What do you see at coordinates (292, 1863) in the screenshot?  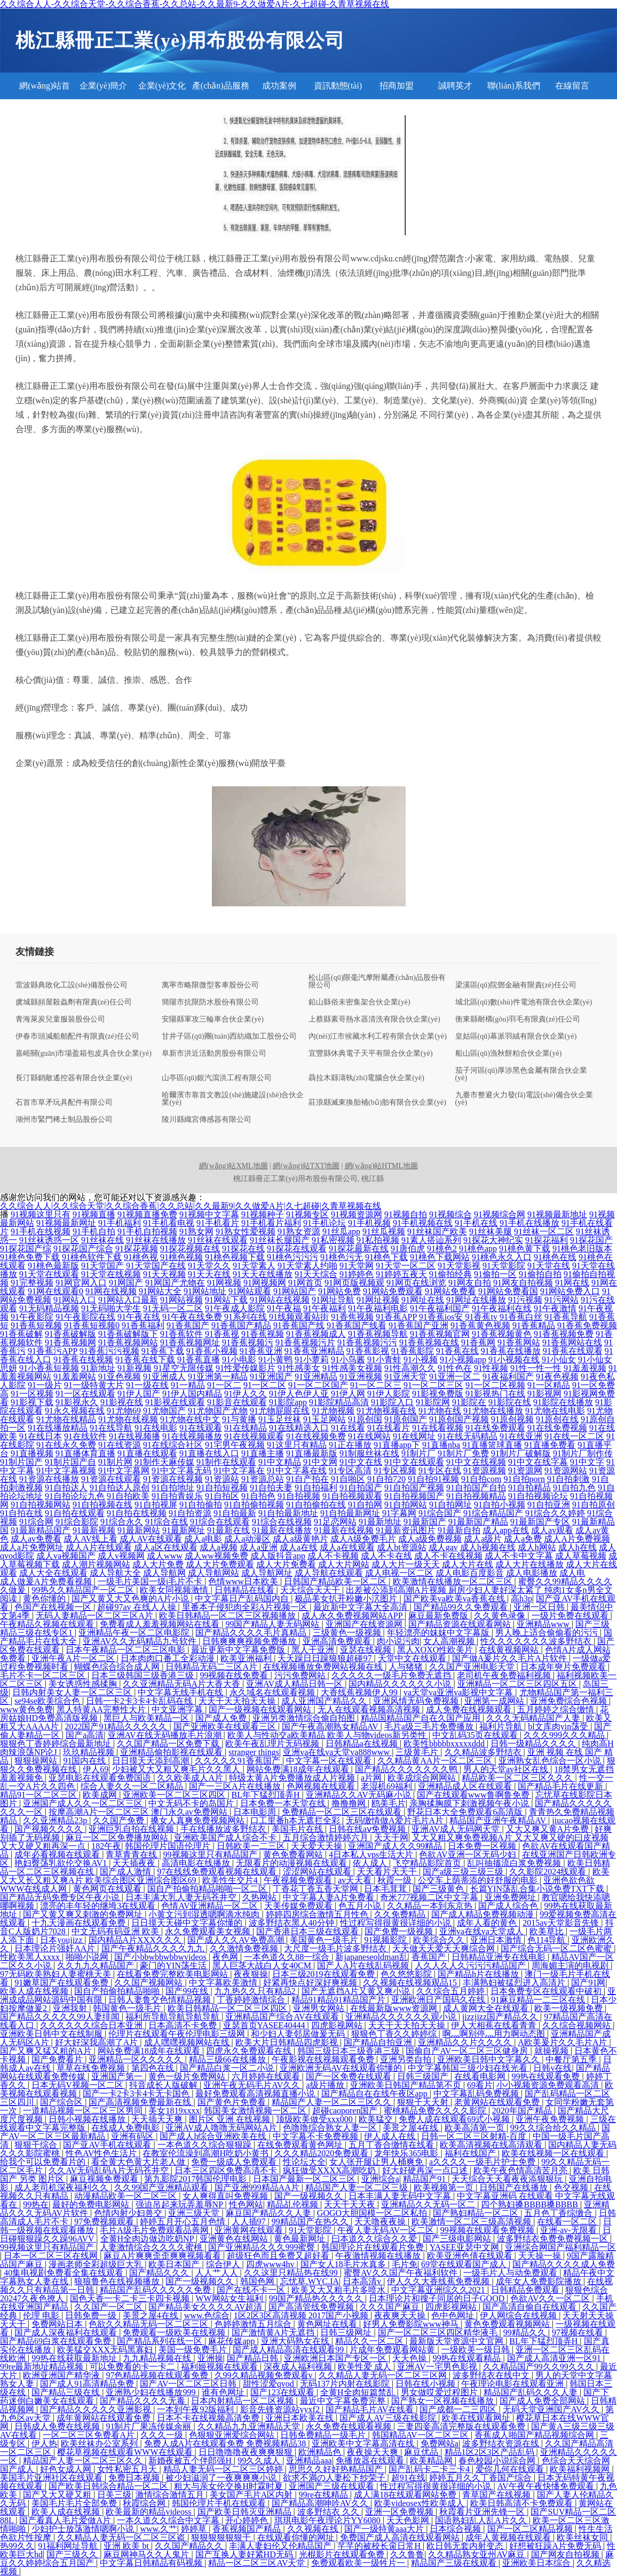 I see `无限看片的动漫视频在线观看` at bounding box center [292, 1863].